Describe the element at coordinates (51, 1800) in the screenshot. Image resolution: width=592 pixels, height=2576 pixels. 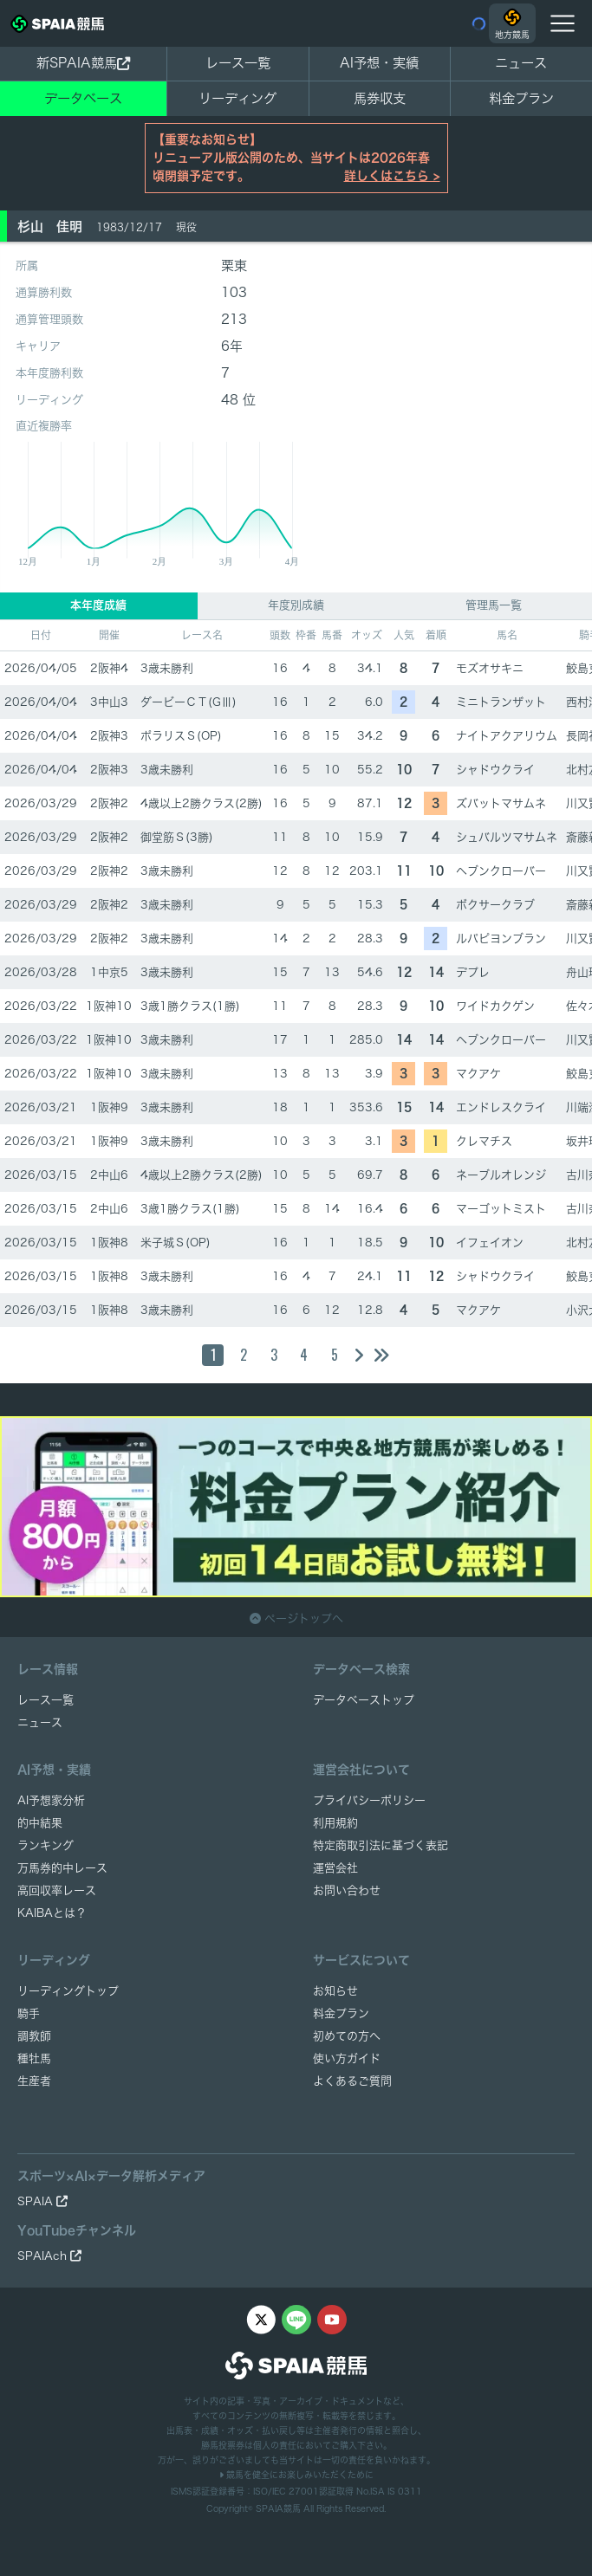
I see `AI予想家分析` at that location.